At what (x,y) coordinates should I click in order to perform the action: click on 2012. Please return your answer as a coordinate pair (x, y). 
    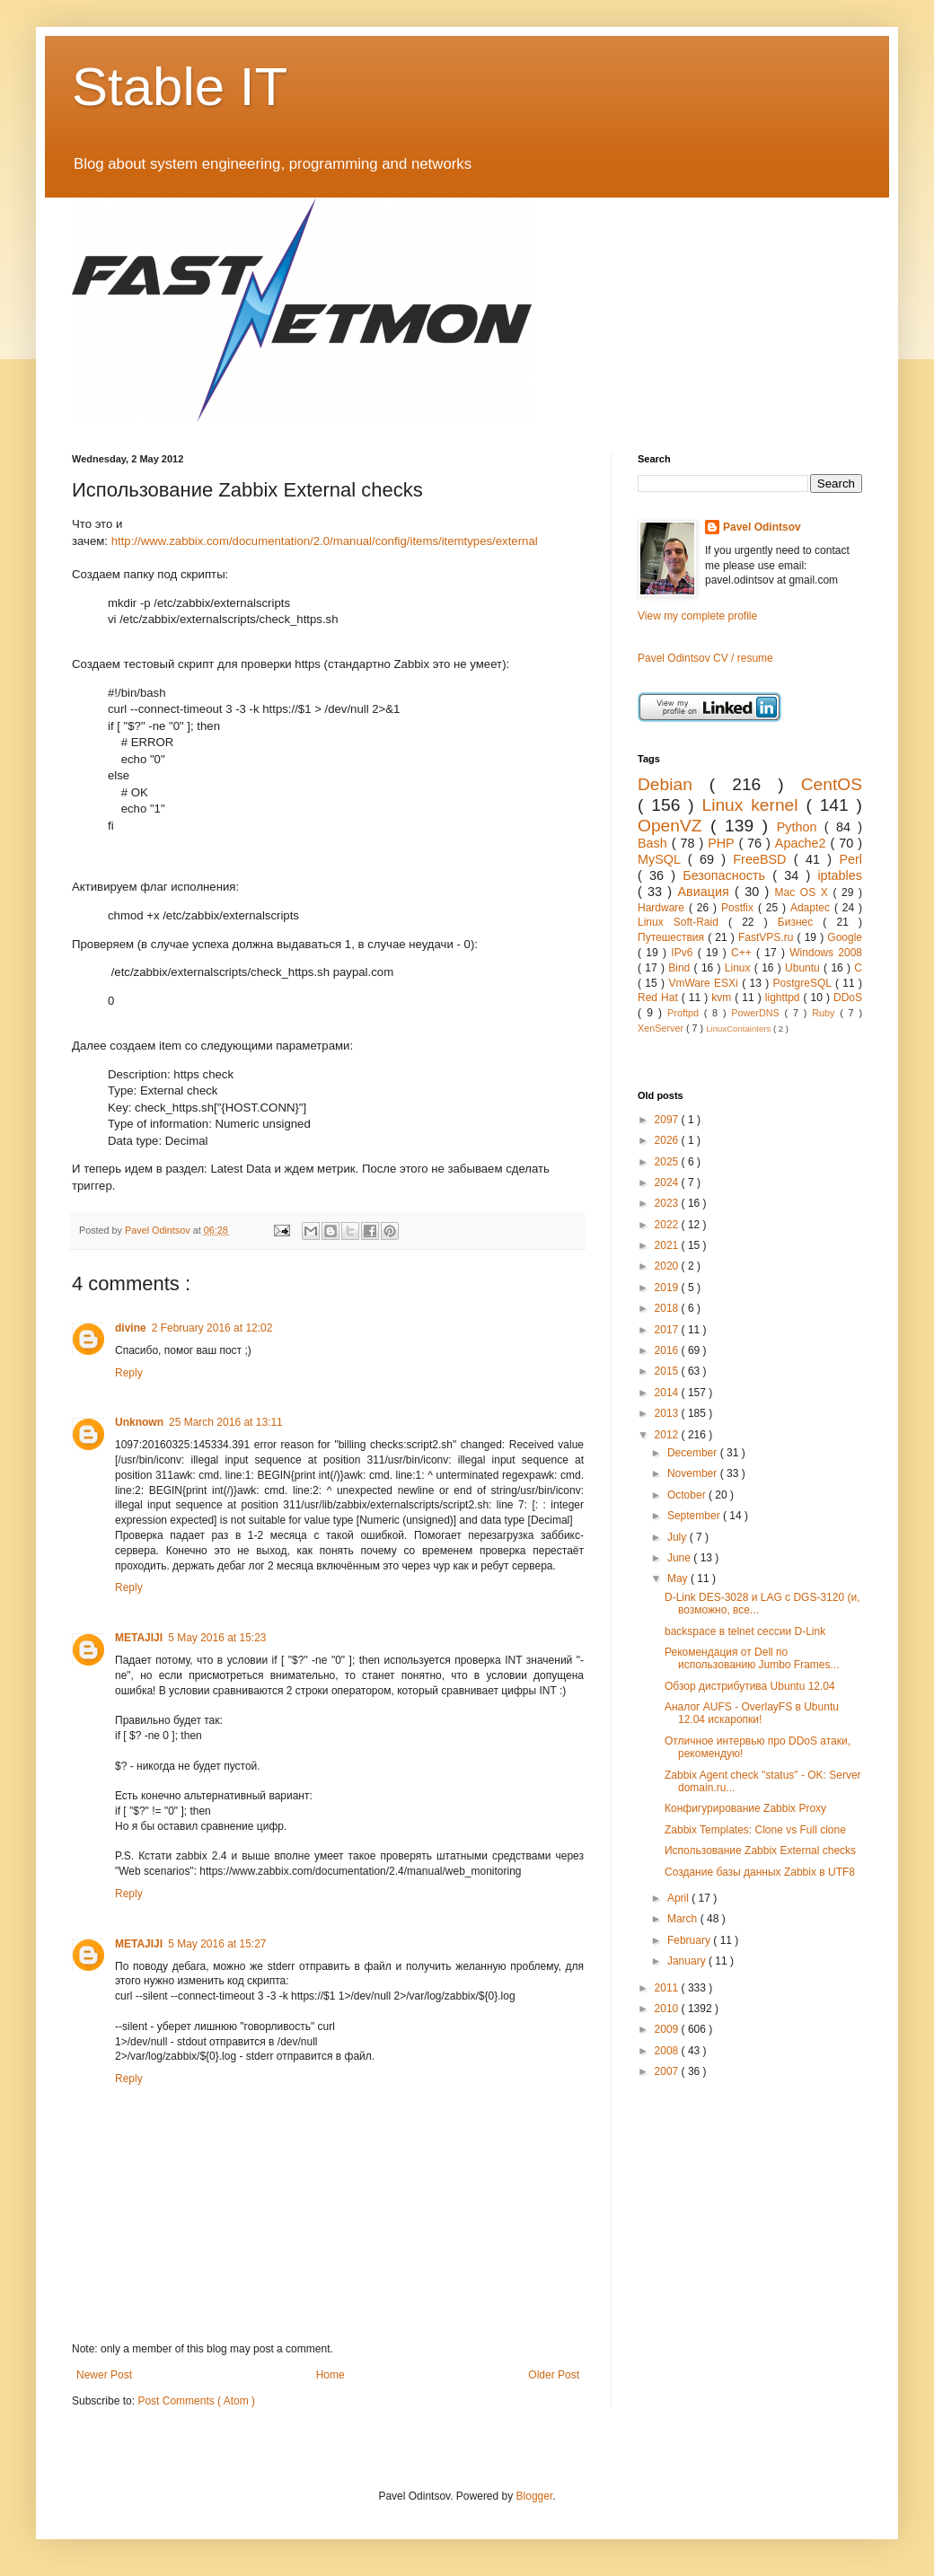
    Looking at the image, I should click on (668, 1435).